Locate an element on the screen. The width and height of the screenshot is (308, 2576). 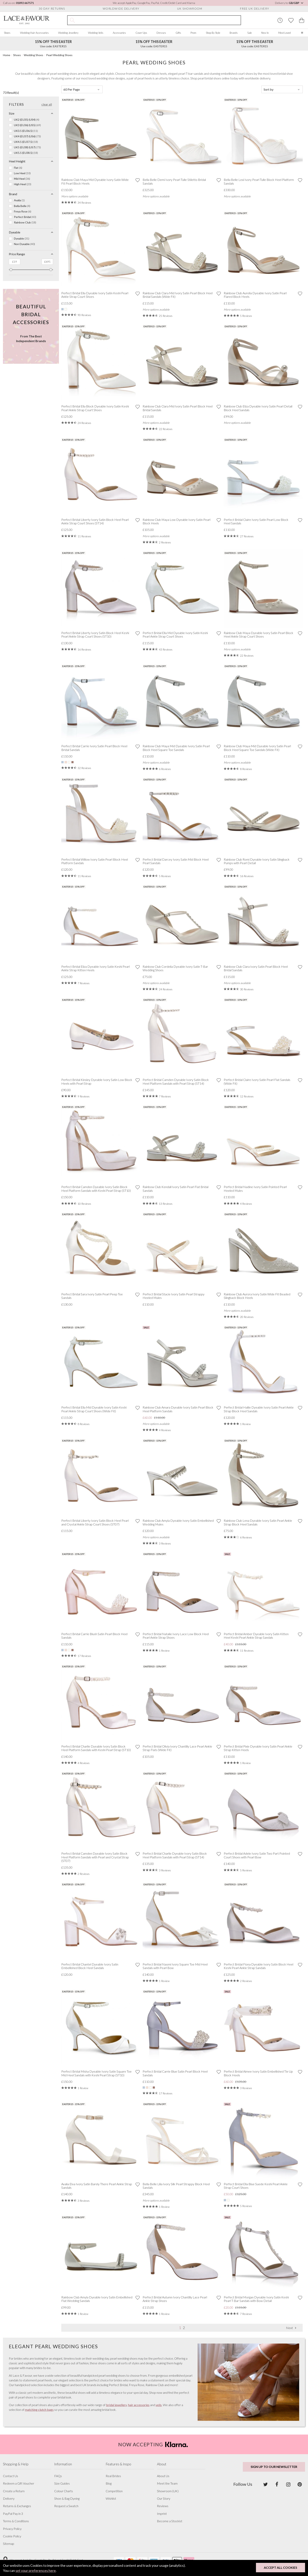
set your preferences here is located at coordinates (36, 2570).